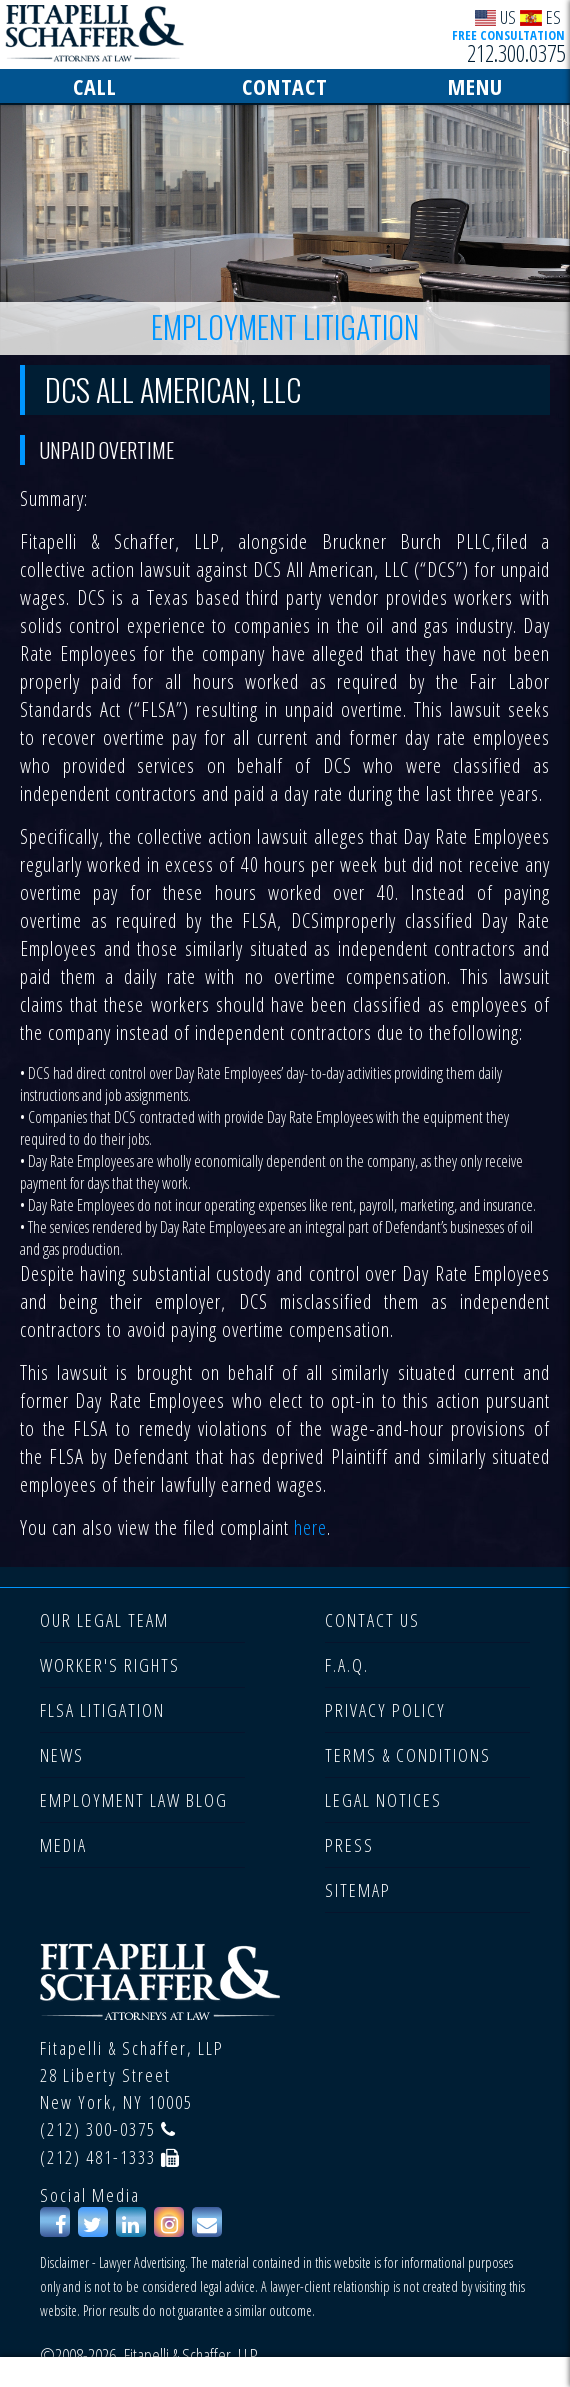 The width and height of the screenshot is (570, 2387). I want to click on 212.300.0375, so click(516, 53).